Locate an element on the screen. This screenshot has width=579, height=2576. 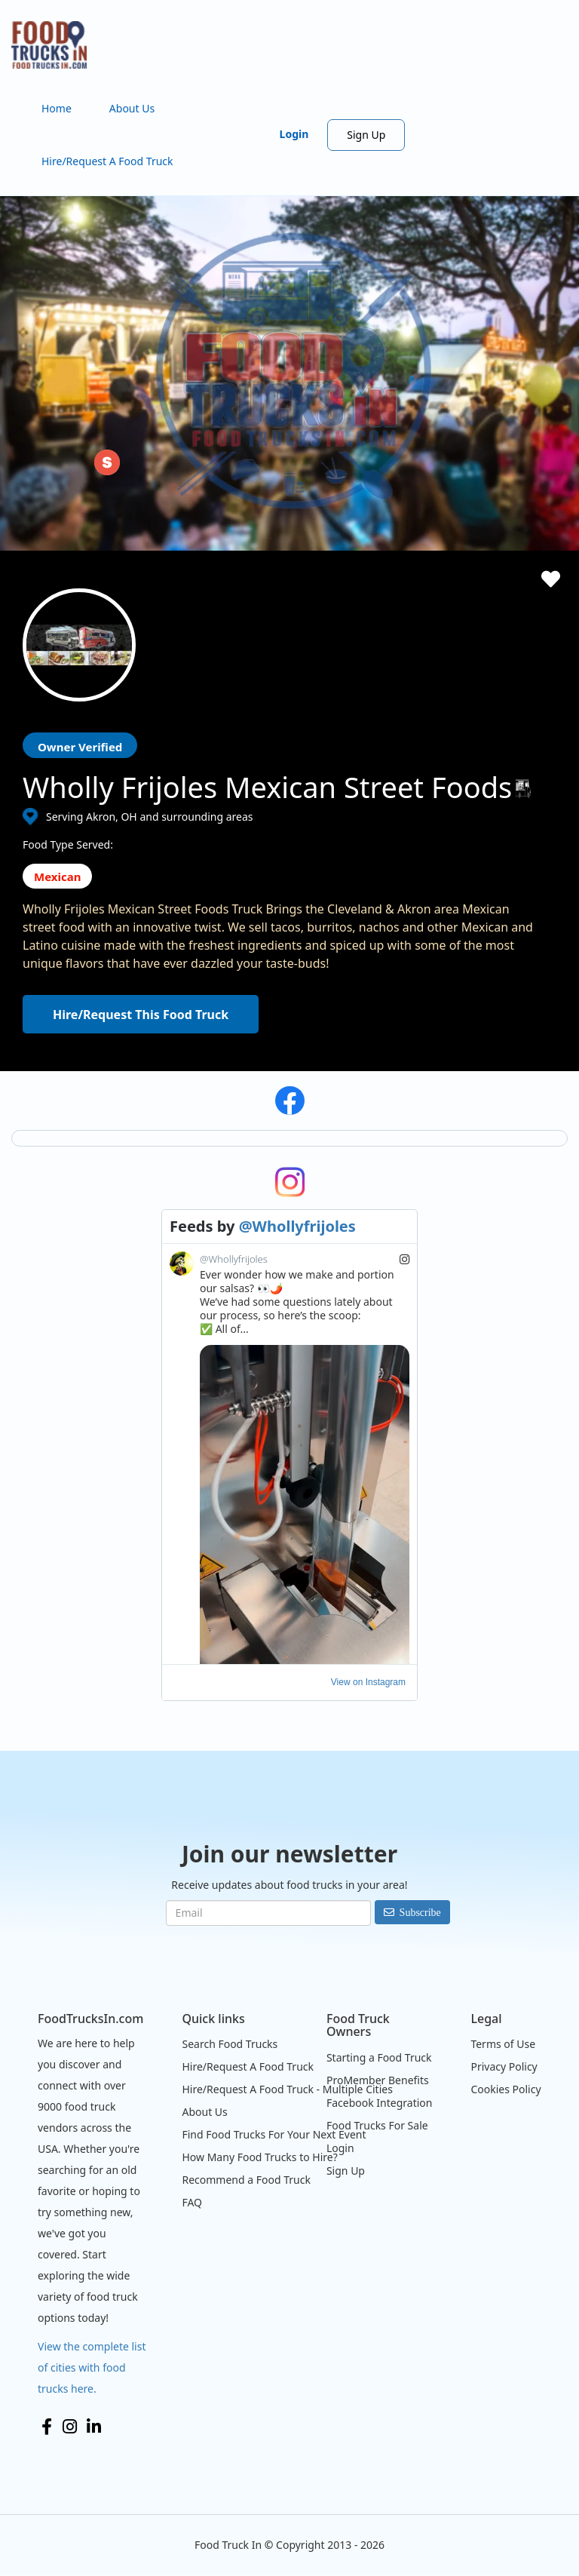
Hire/Request A Food Truck is located at coordinates (107, 161).